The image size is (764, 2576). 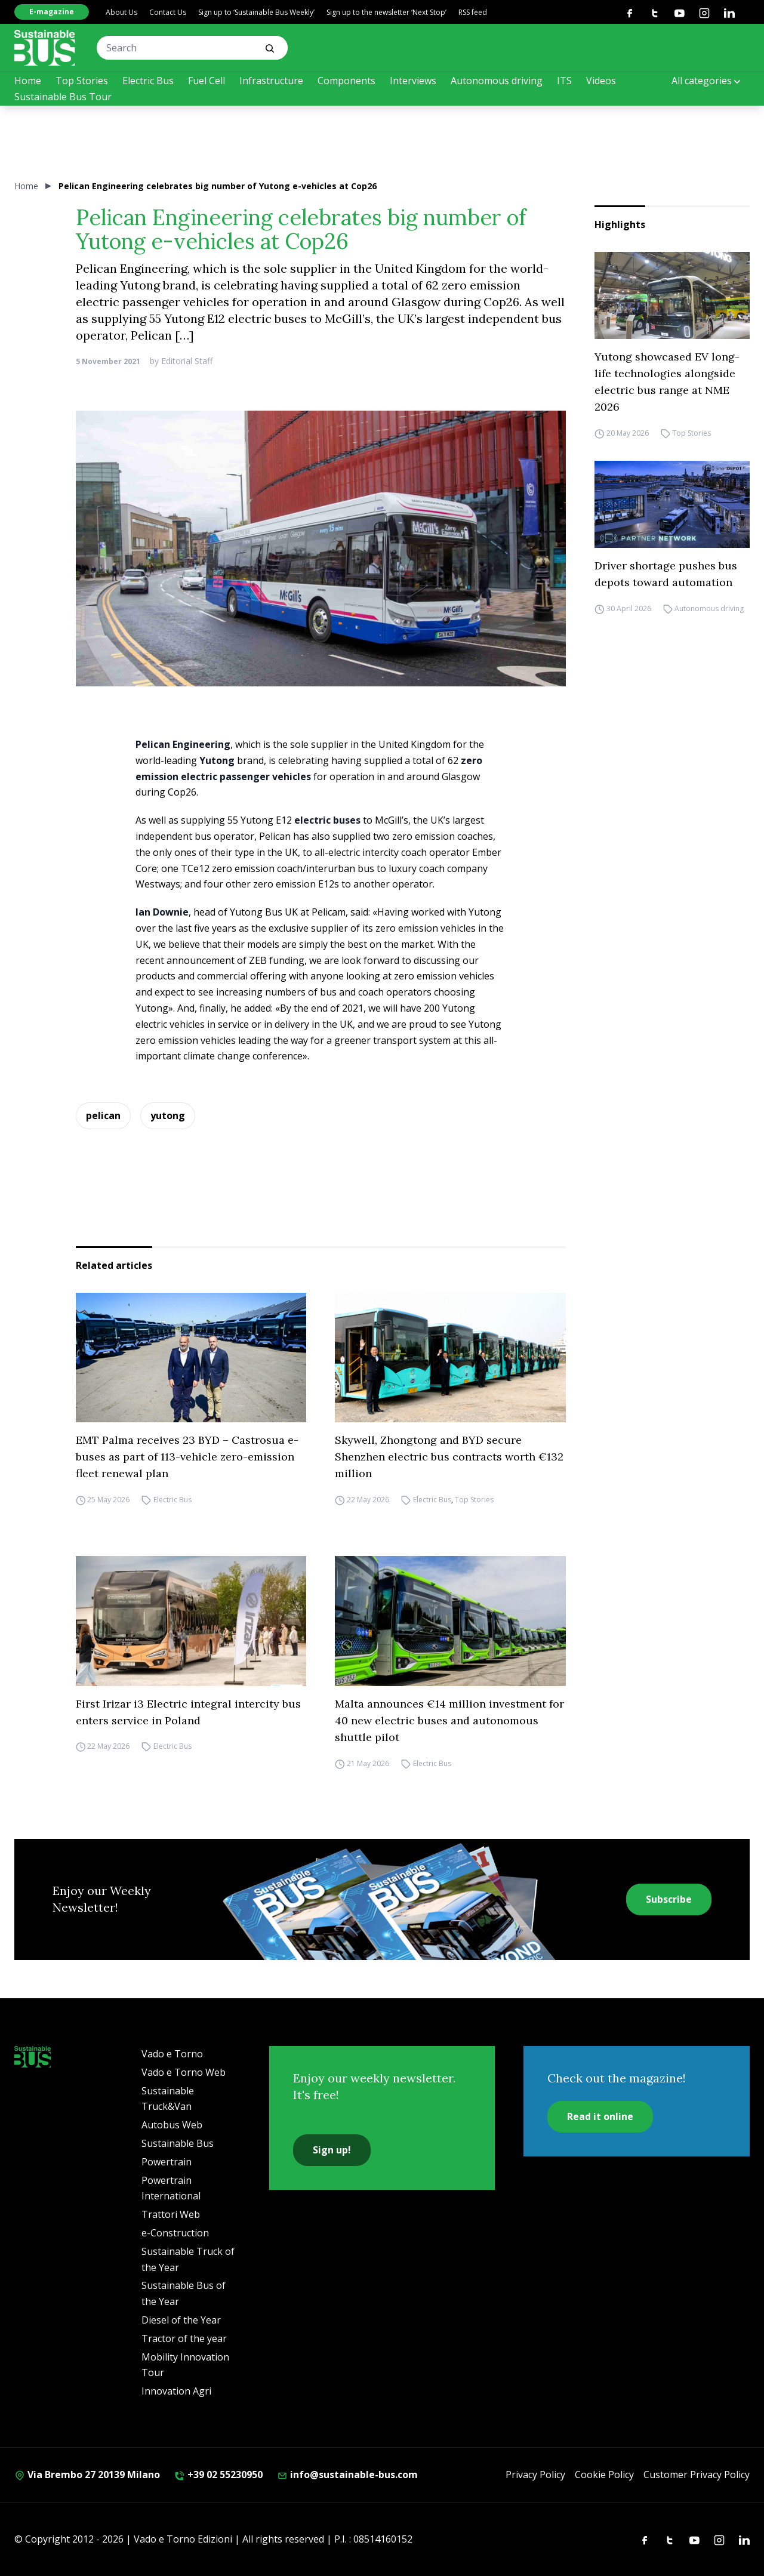 What do you see at coordinates (187, 1456) in the screenshot?
I see `EMT Palma receives 23 BYD – Castrosua e-buses as part of 113-vehicle zero-emission fleet renewal plan` at bounding box center [187, 1456].